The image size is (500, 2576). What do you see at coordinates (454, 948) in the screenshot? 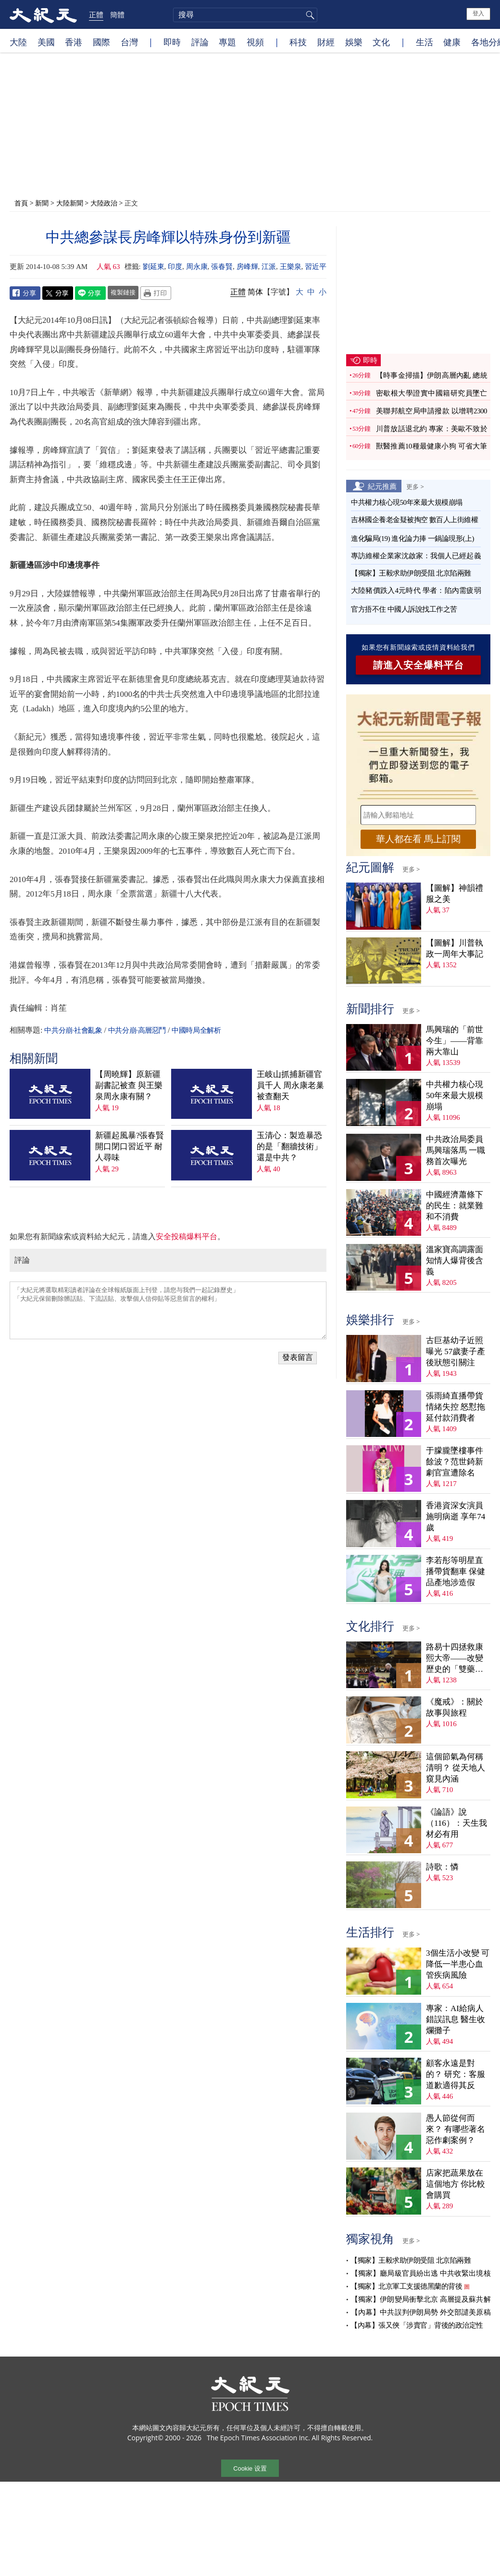
I see `【圖解】川普執政一周年大事記` at bounding box center [454, 948].